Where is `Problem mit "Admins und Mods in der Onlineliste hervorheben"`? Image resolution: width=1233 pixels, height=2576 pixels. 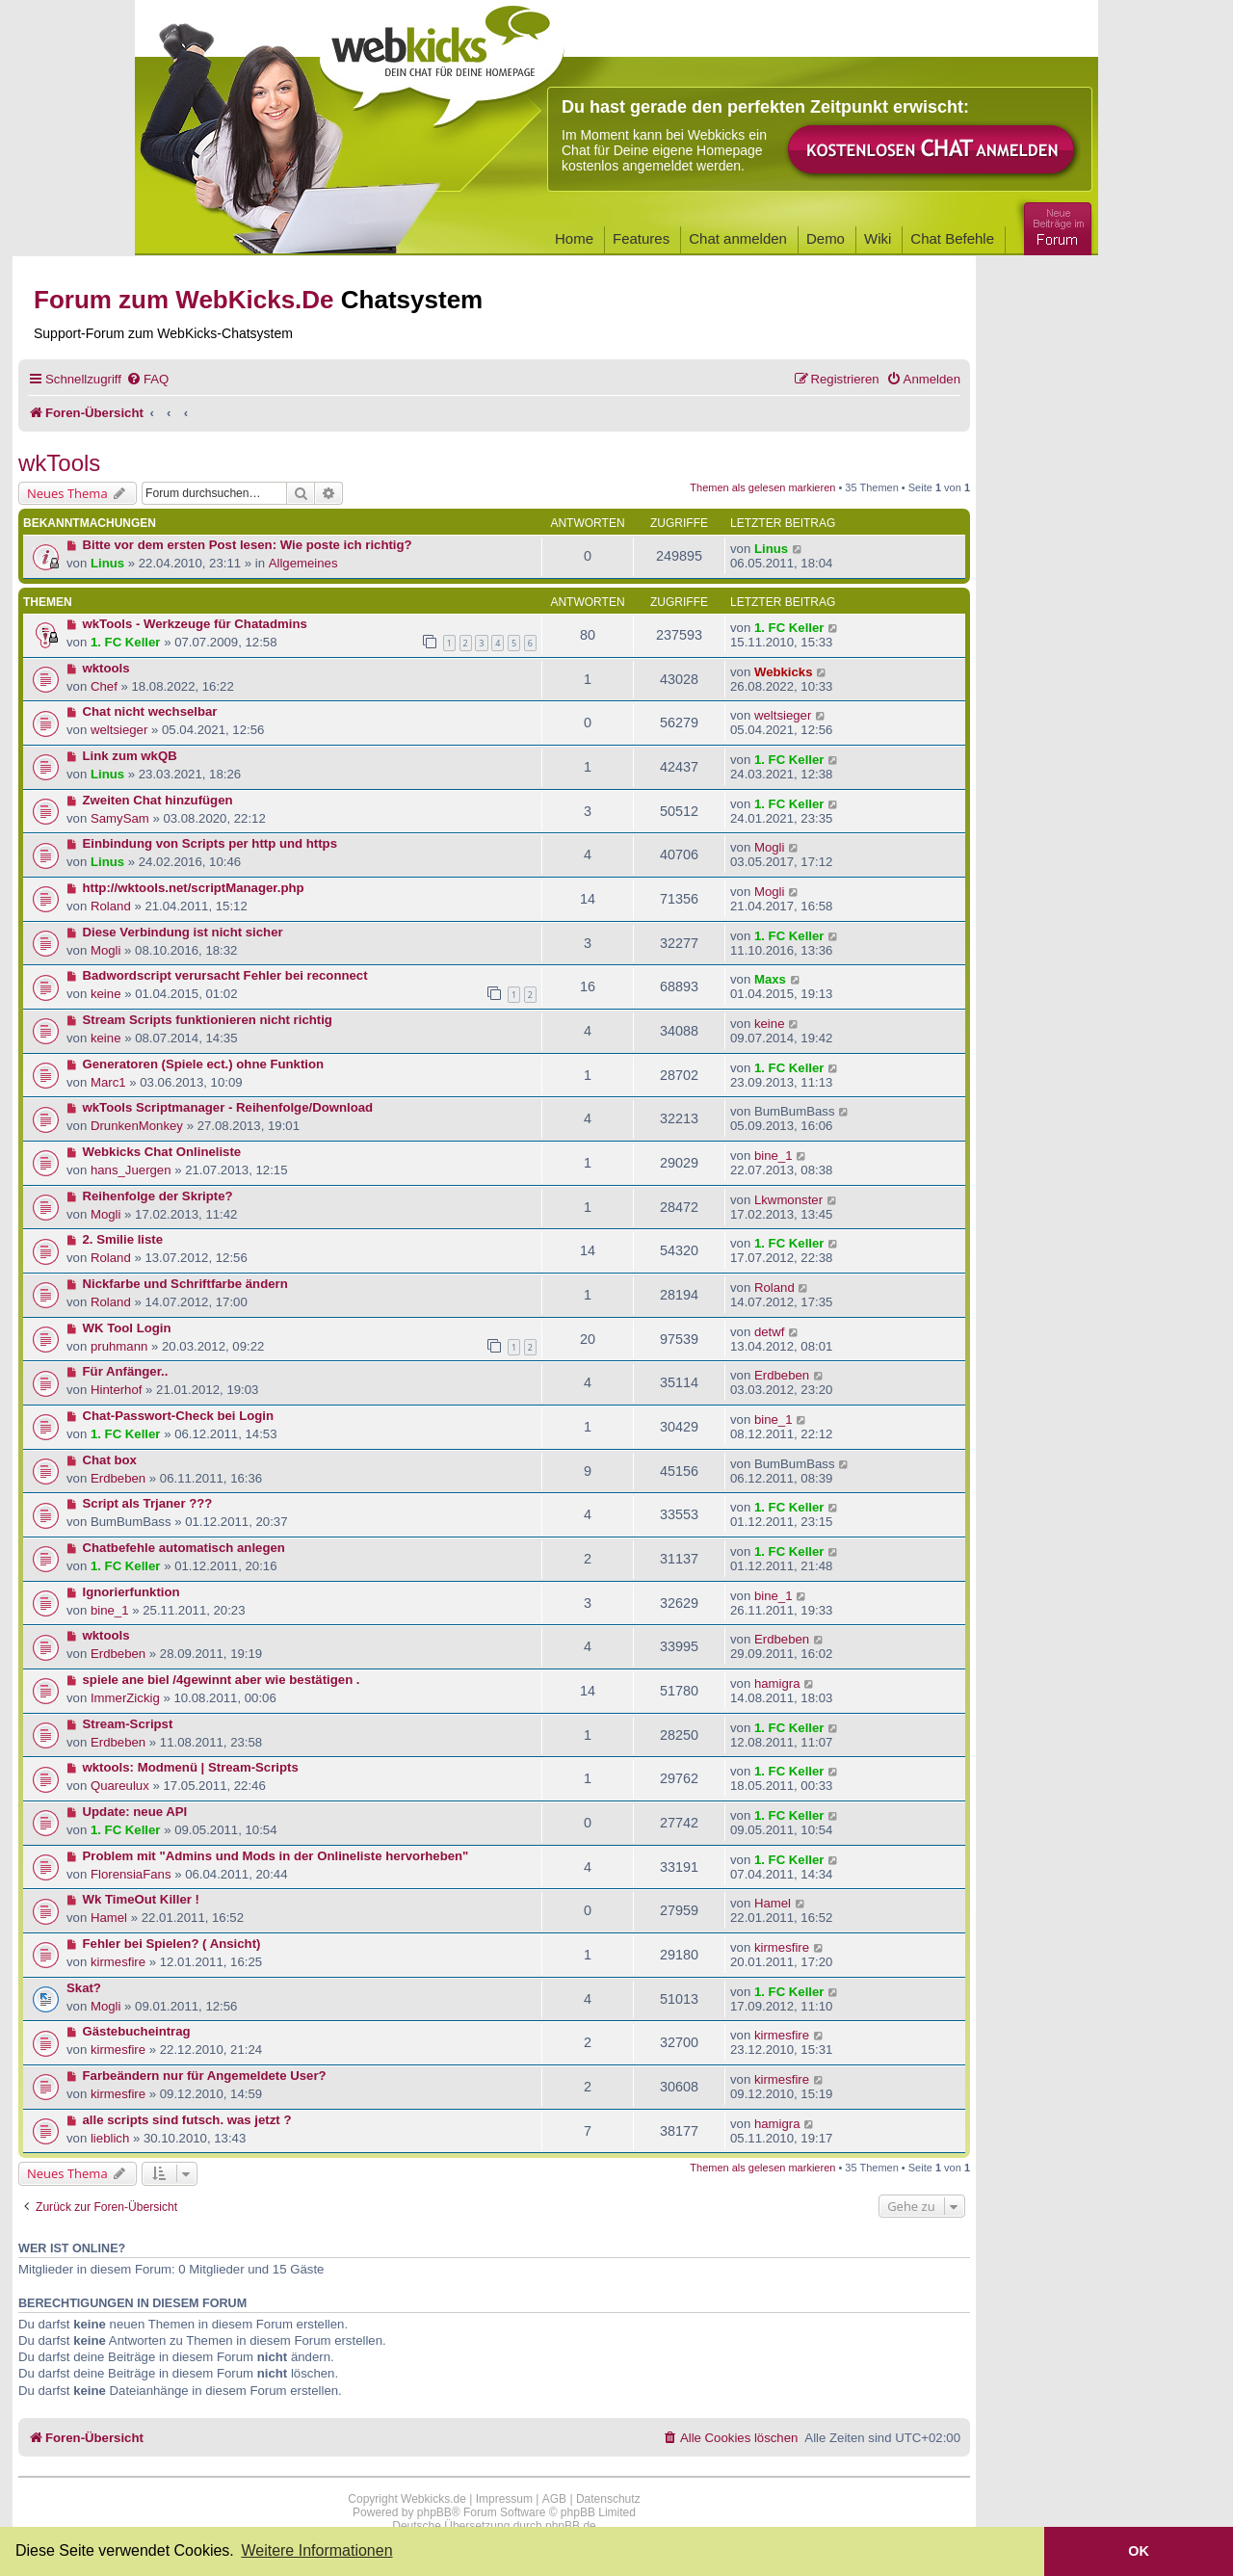 Problem mit "Admins und Mods in der Onlineliste hervorheben" is located at coordinates (276, 1856).